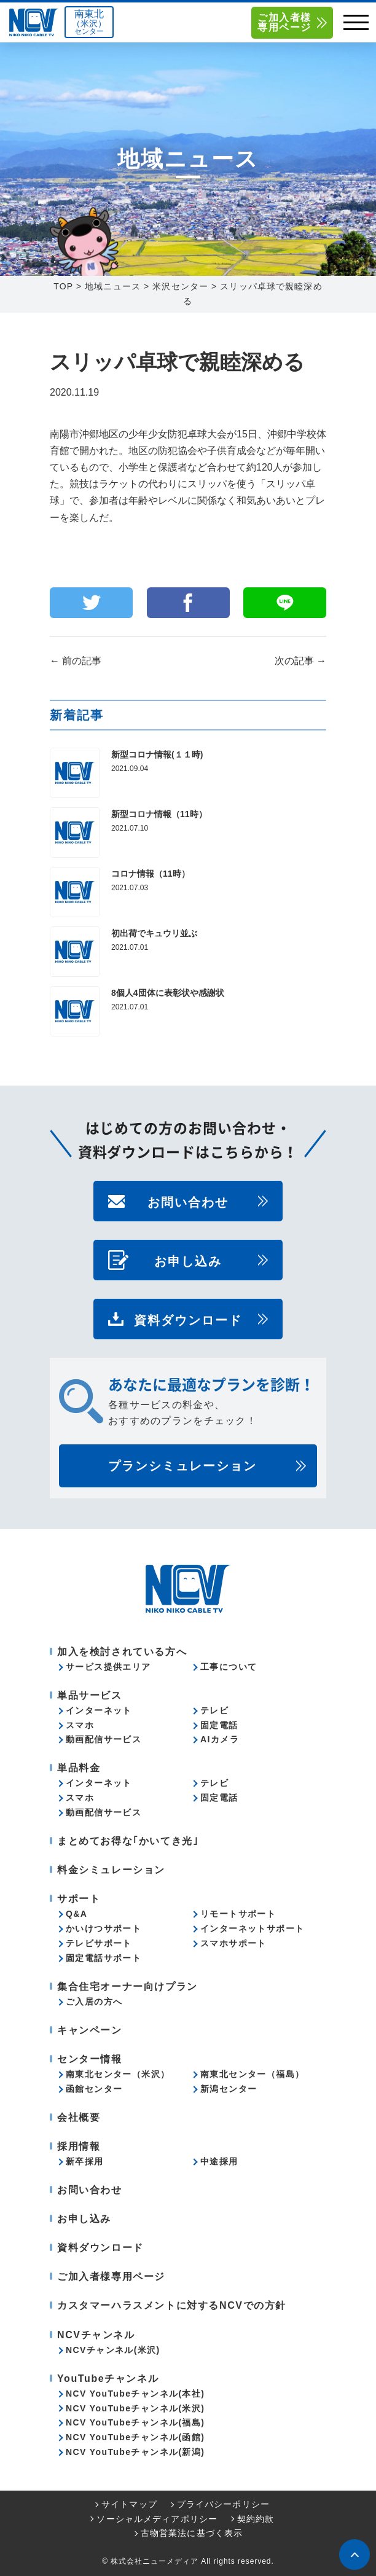  I want to click on 単品料金, so click(78, 1768).